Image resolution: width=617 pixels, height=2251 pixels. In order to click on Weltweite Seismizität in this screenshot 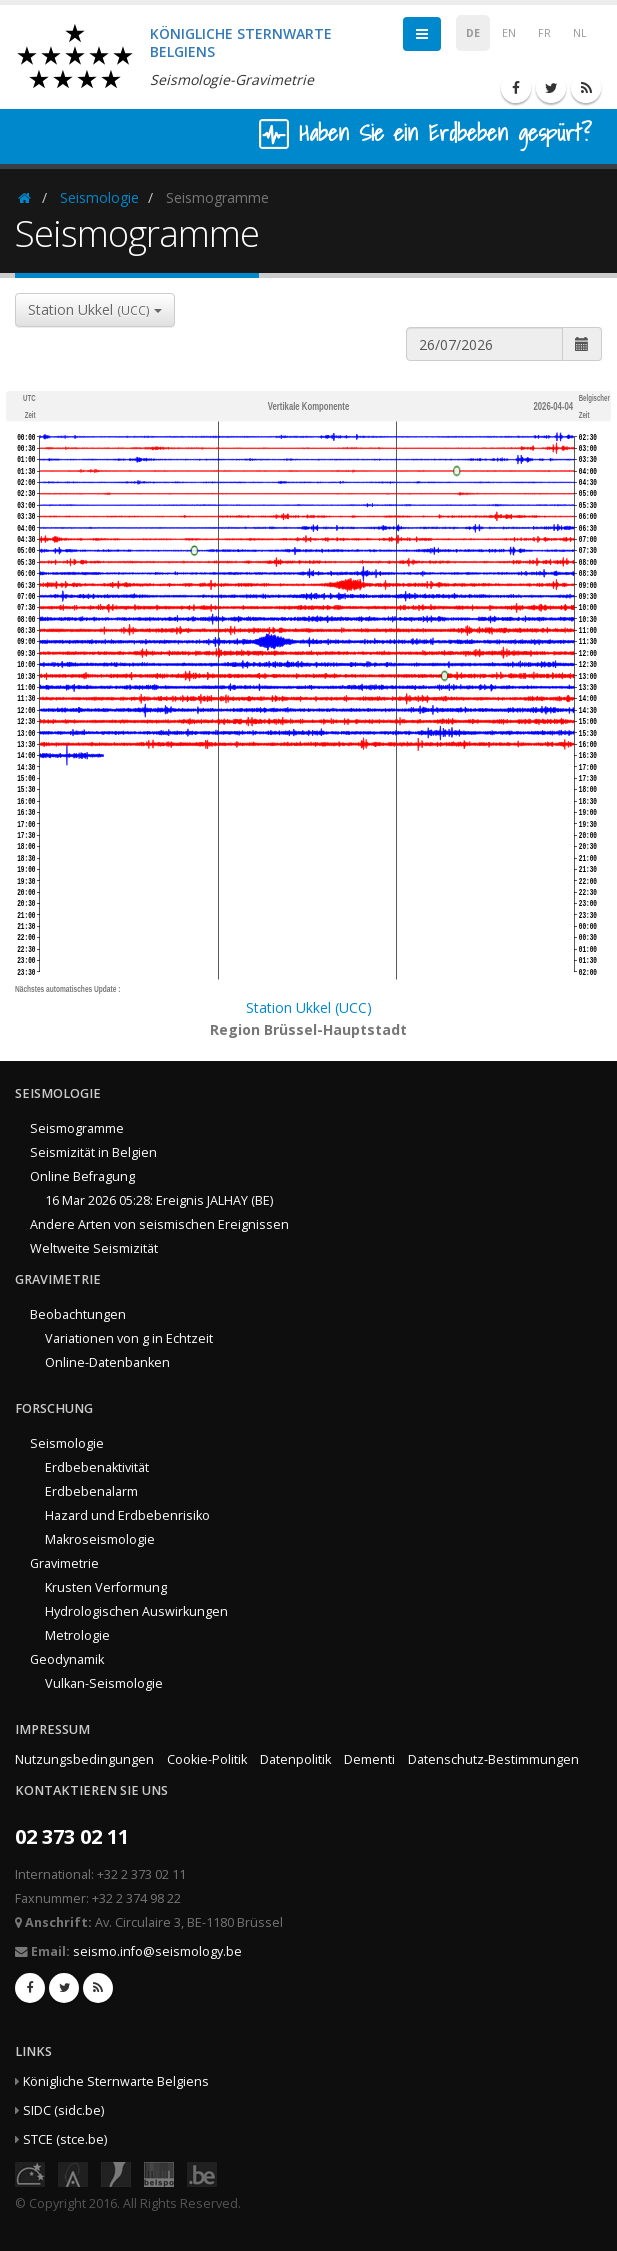, I will do `click(94, 1248)`.